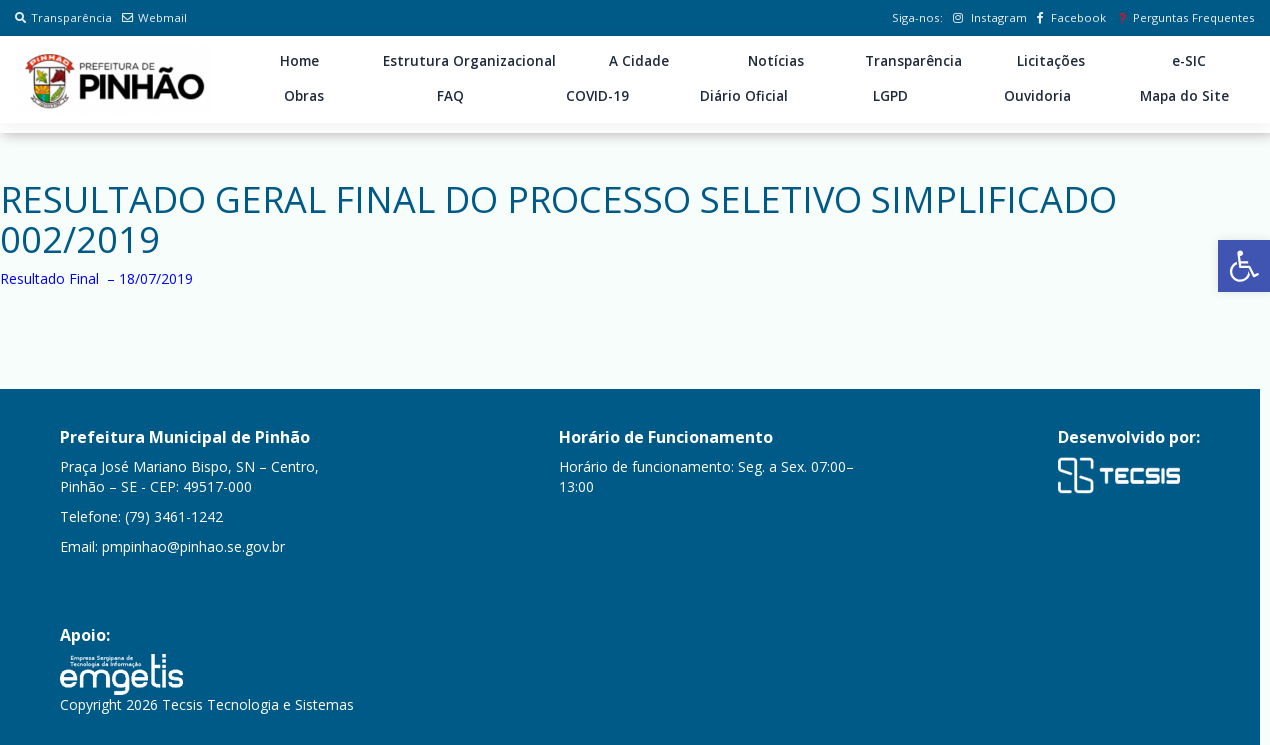 The image size is (1270, 745). What do you see at coordinates (744, 96) in the screenshot?
I see `Diário Oficial` at bounding box center [744, 96].